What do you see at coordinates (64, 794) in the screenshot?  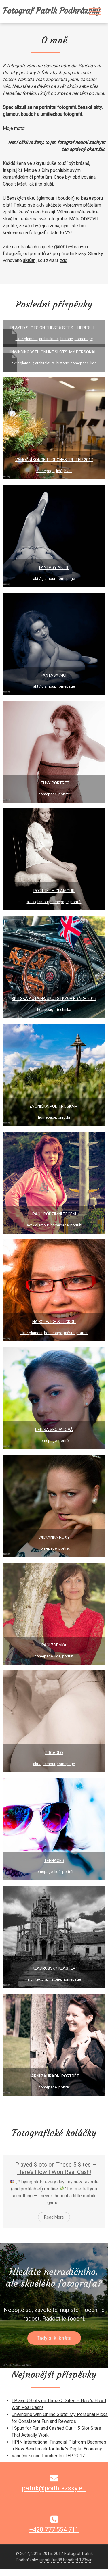 I see `Portrét` at bounding box center [64, 794].